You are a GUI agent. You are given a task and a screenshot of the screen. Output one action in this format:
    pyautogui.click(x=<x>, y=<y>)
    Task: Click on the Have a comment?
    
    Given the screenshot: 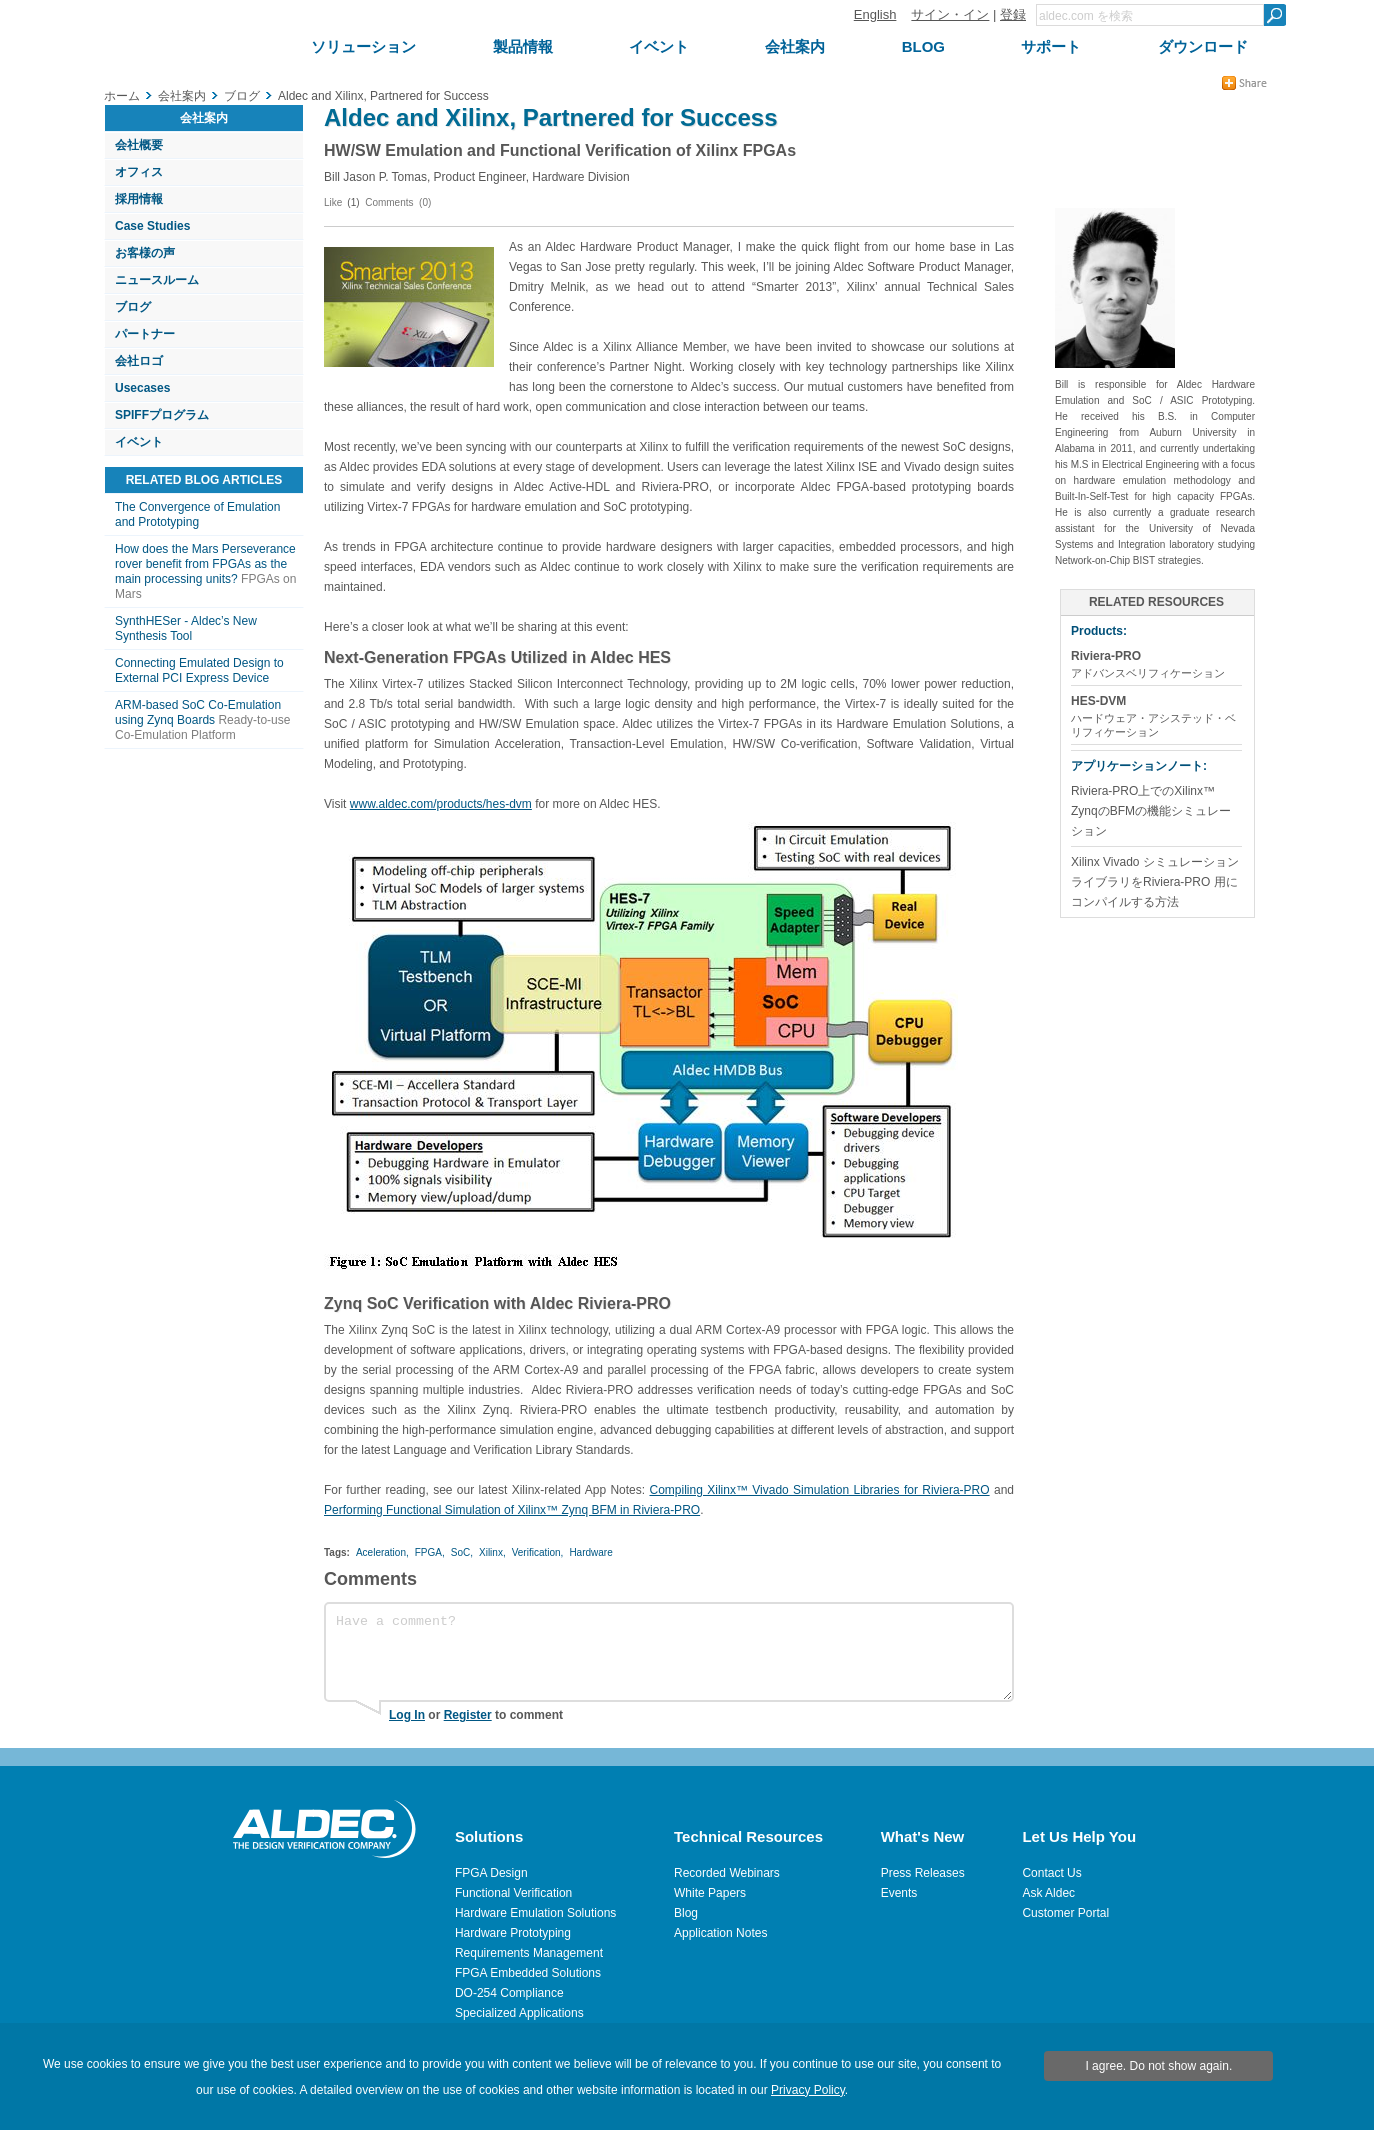 What is the action you would take?
    pyautogui.click(x=669, y=1652)
    